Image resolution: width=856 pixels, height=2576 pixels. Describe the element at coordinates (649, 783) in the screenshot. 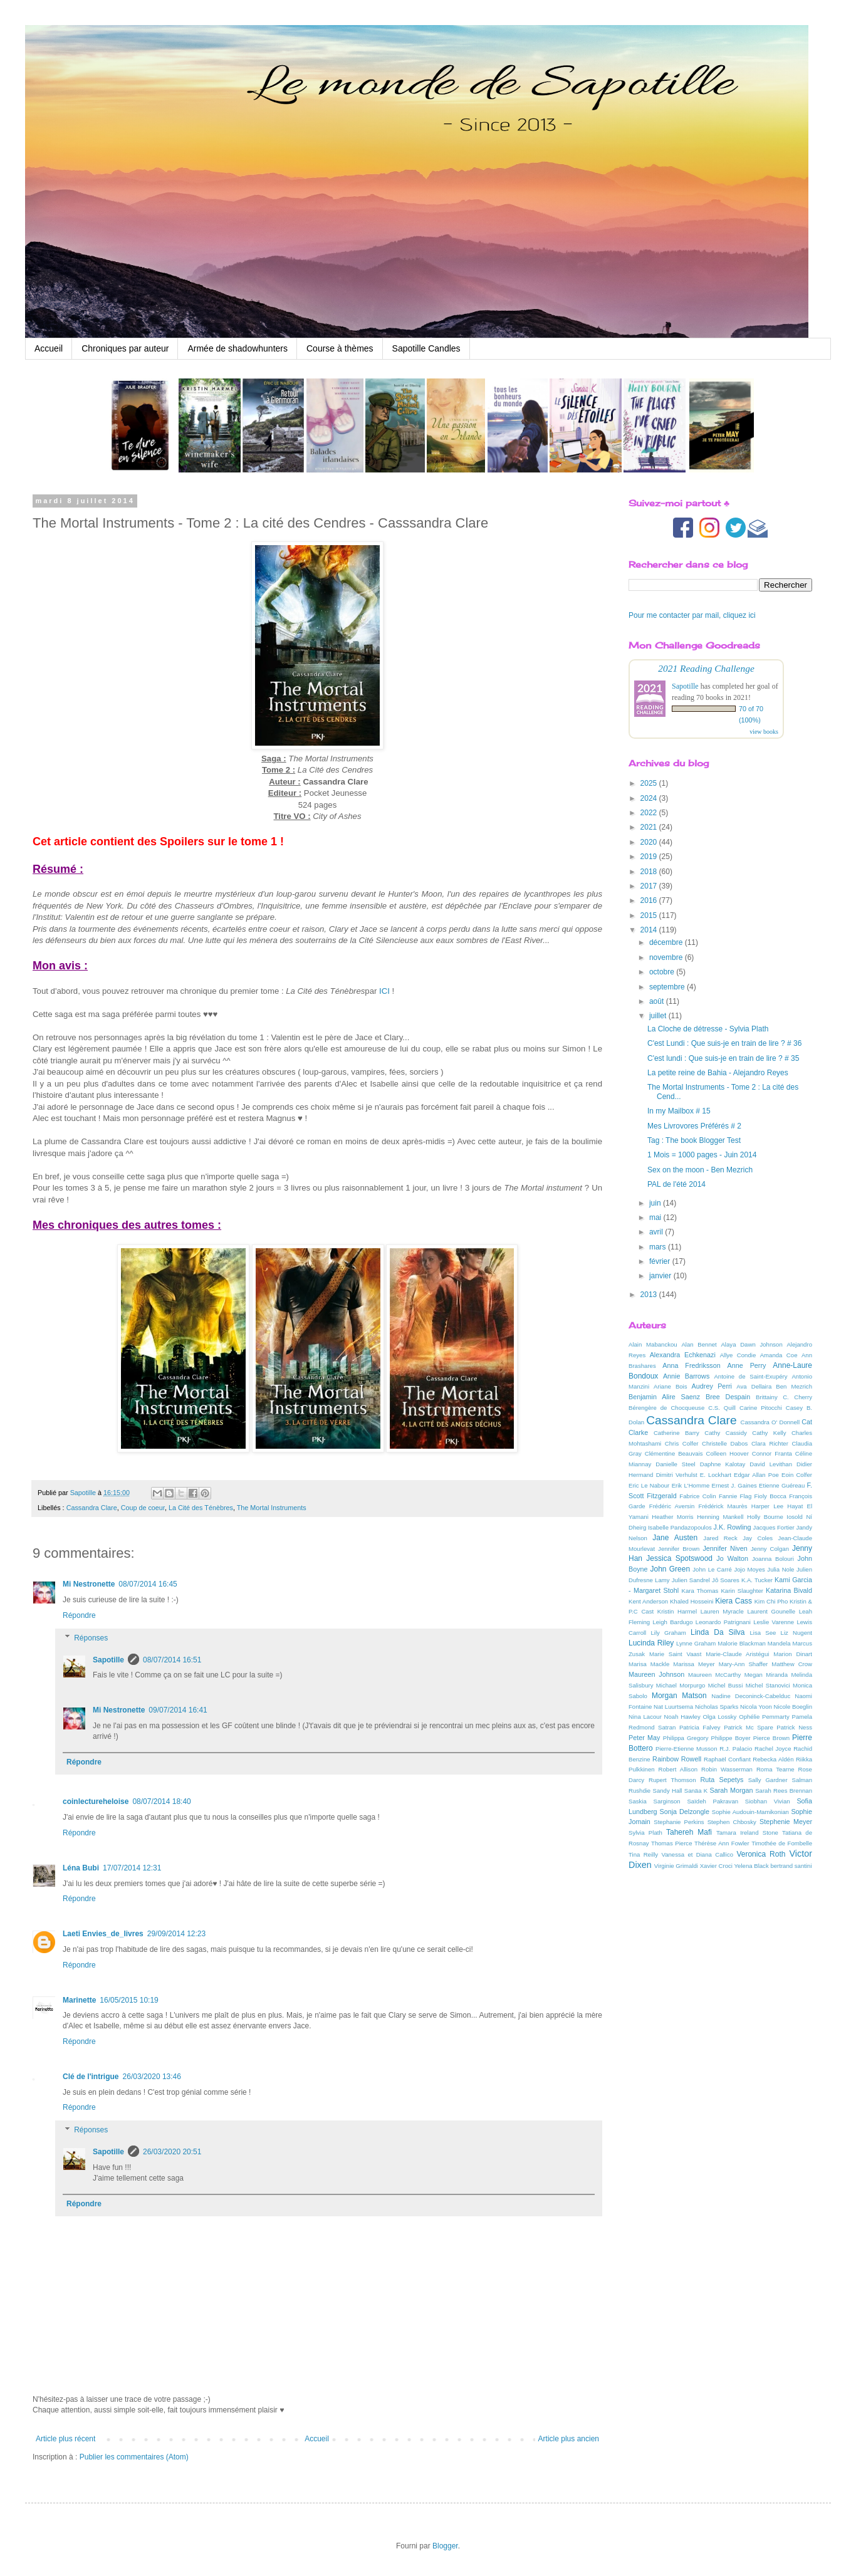

I see `2025` at that location.